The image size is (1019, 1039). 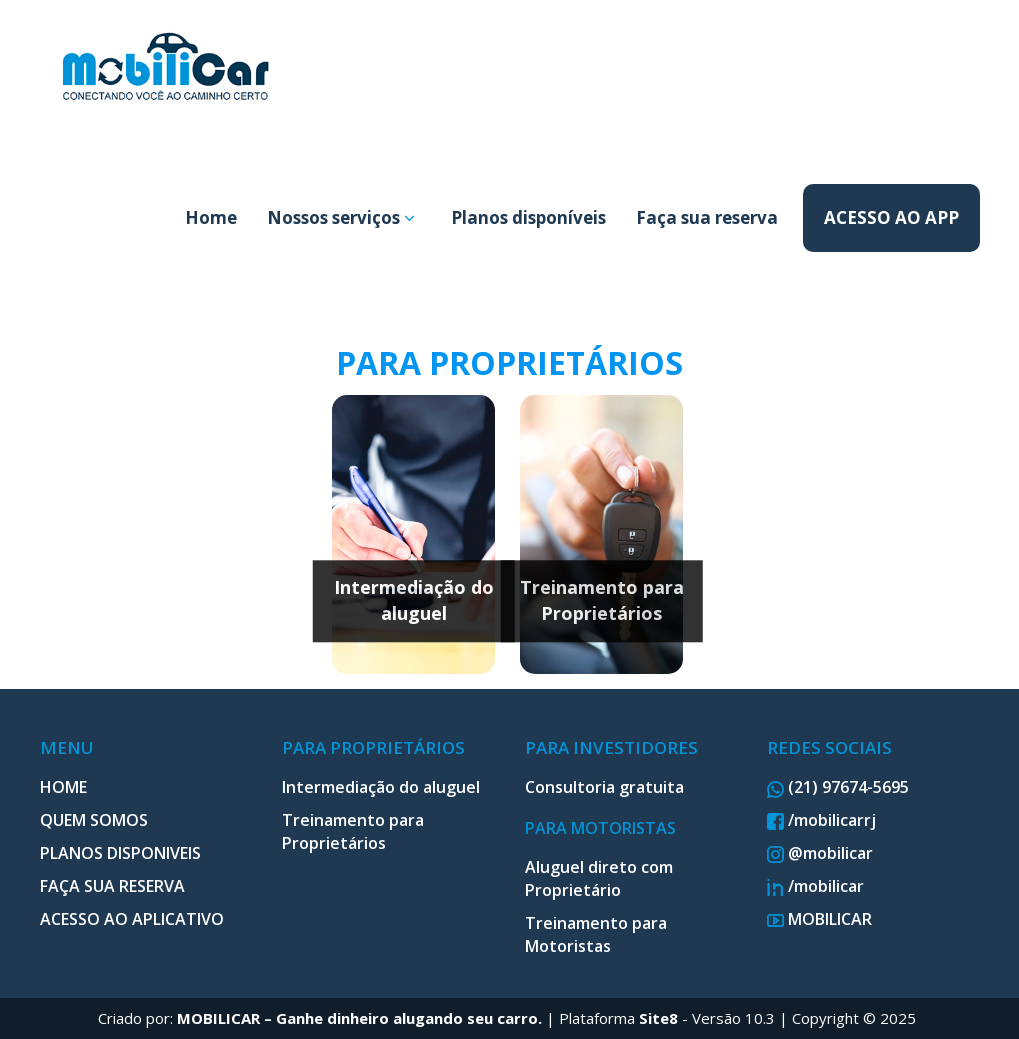 I want to click on ACESSO AO APLICATIVO, so click(x=132, y=919).